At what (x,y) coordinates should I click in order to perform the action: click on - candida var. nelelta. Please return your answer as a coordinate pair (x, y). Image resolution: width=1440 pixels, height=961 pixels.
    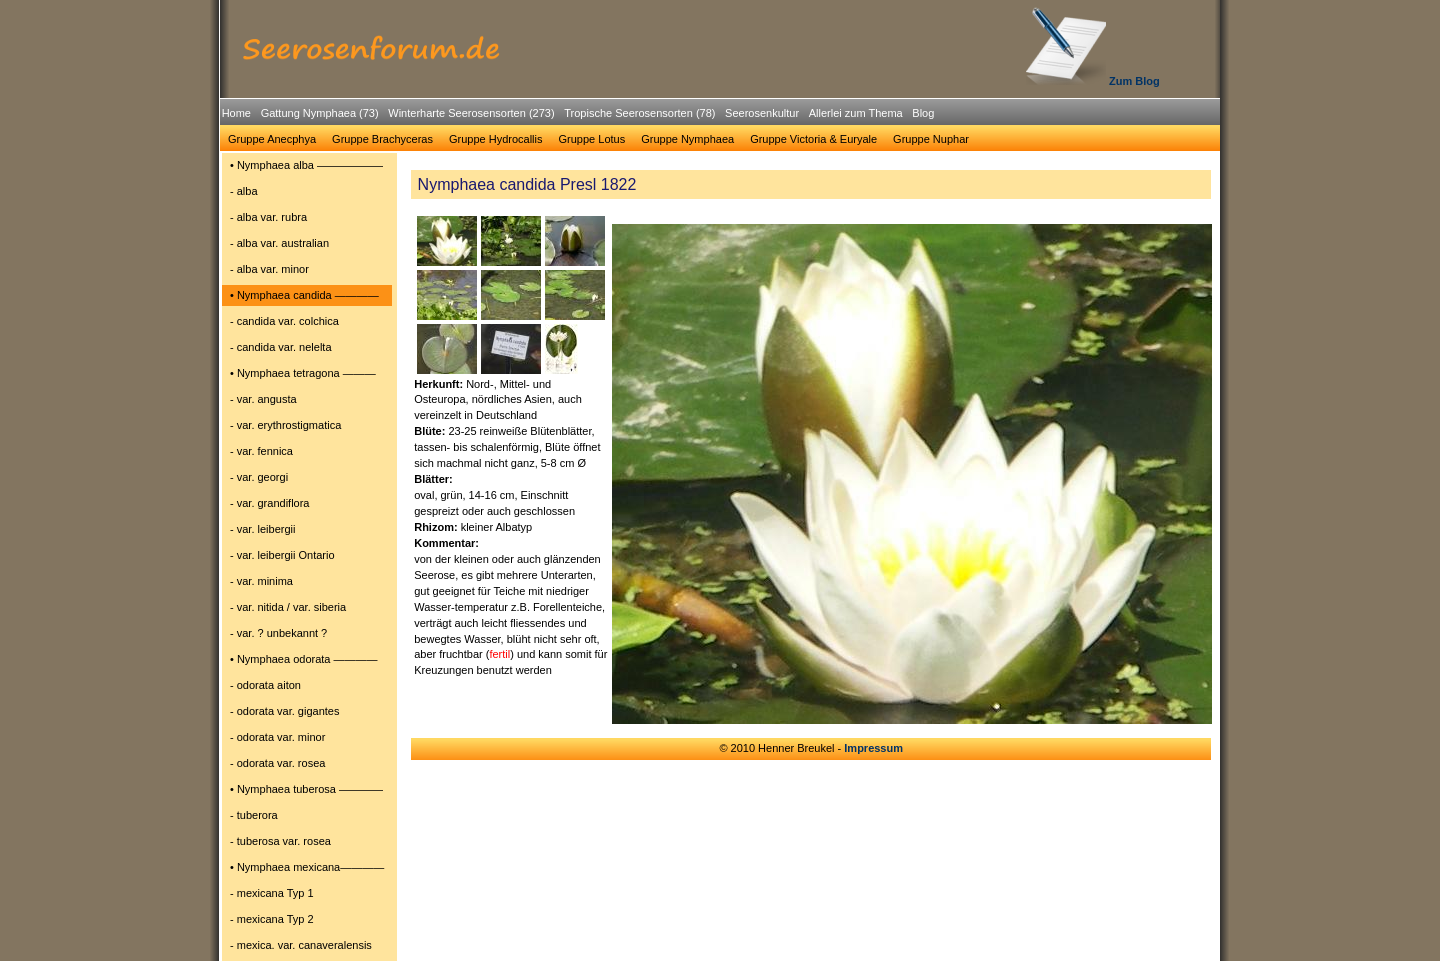
    Looking at the image, I should click on (281, 347).